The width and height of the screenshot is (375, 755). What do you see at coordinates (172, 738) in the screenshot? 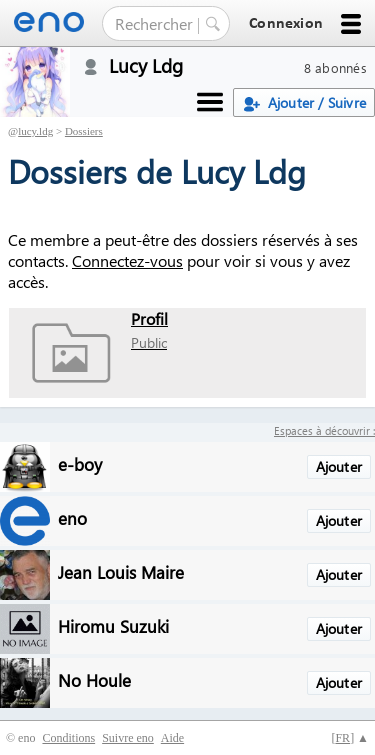
I see `Aide` at bounding box center [172, 738].